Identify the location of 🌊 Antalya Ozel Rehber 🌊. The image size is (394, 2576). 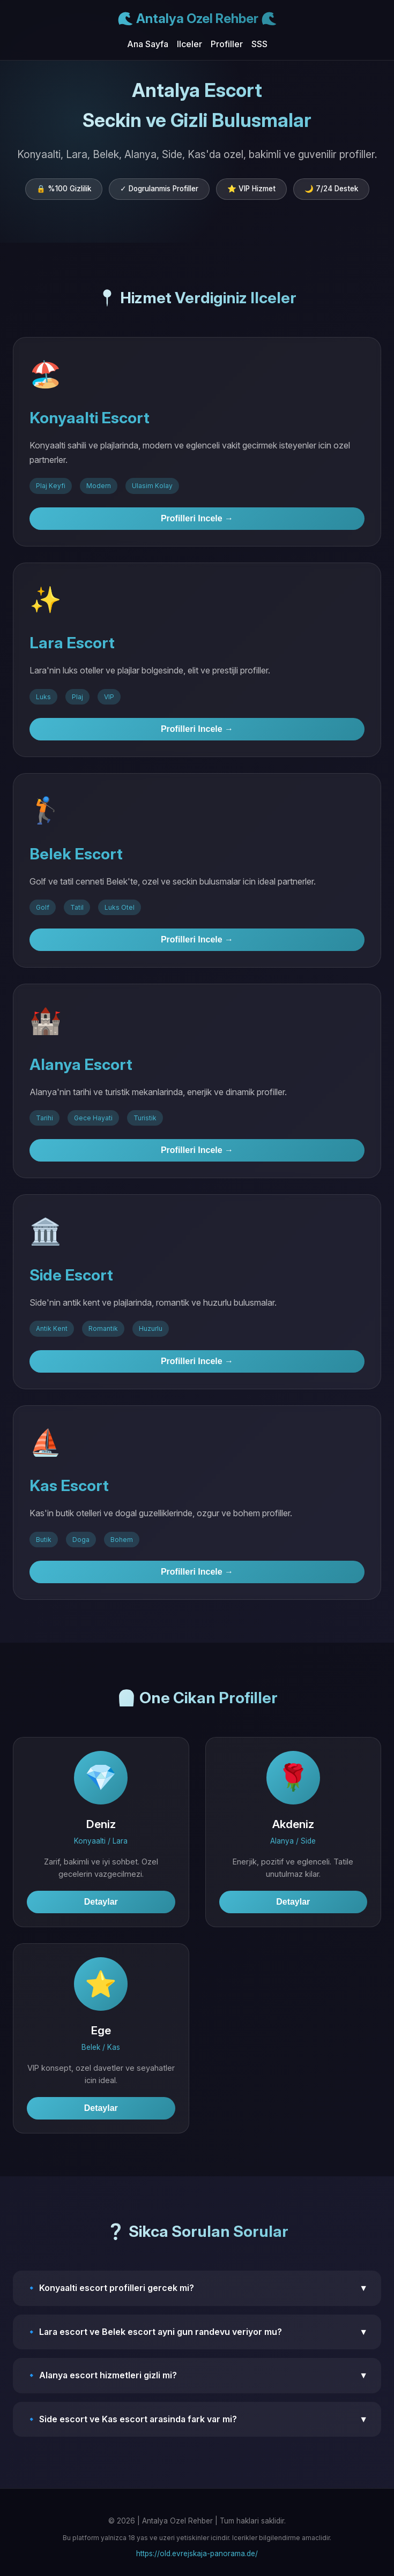
(197, 18).